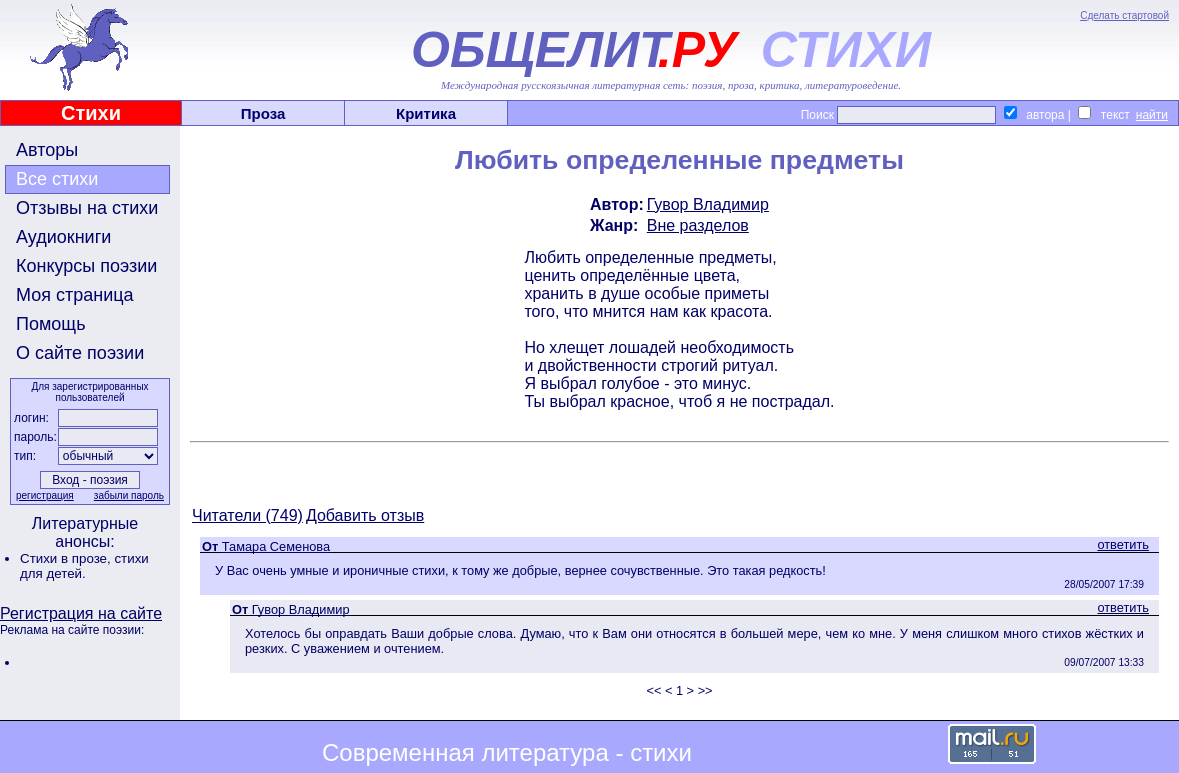 This screenshot has width=1179, height=773. What do you see at coordinates (1124, 15) in the screenshot?
I see `Сделать стартовой` at bounding box center [1124, 15].